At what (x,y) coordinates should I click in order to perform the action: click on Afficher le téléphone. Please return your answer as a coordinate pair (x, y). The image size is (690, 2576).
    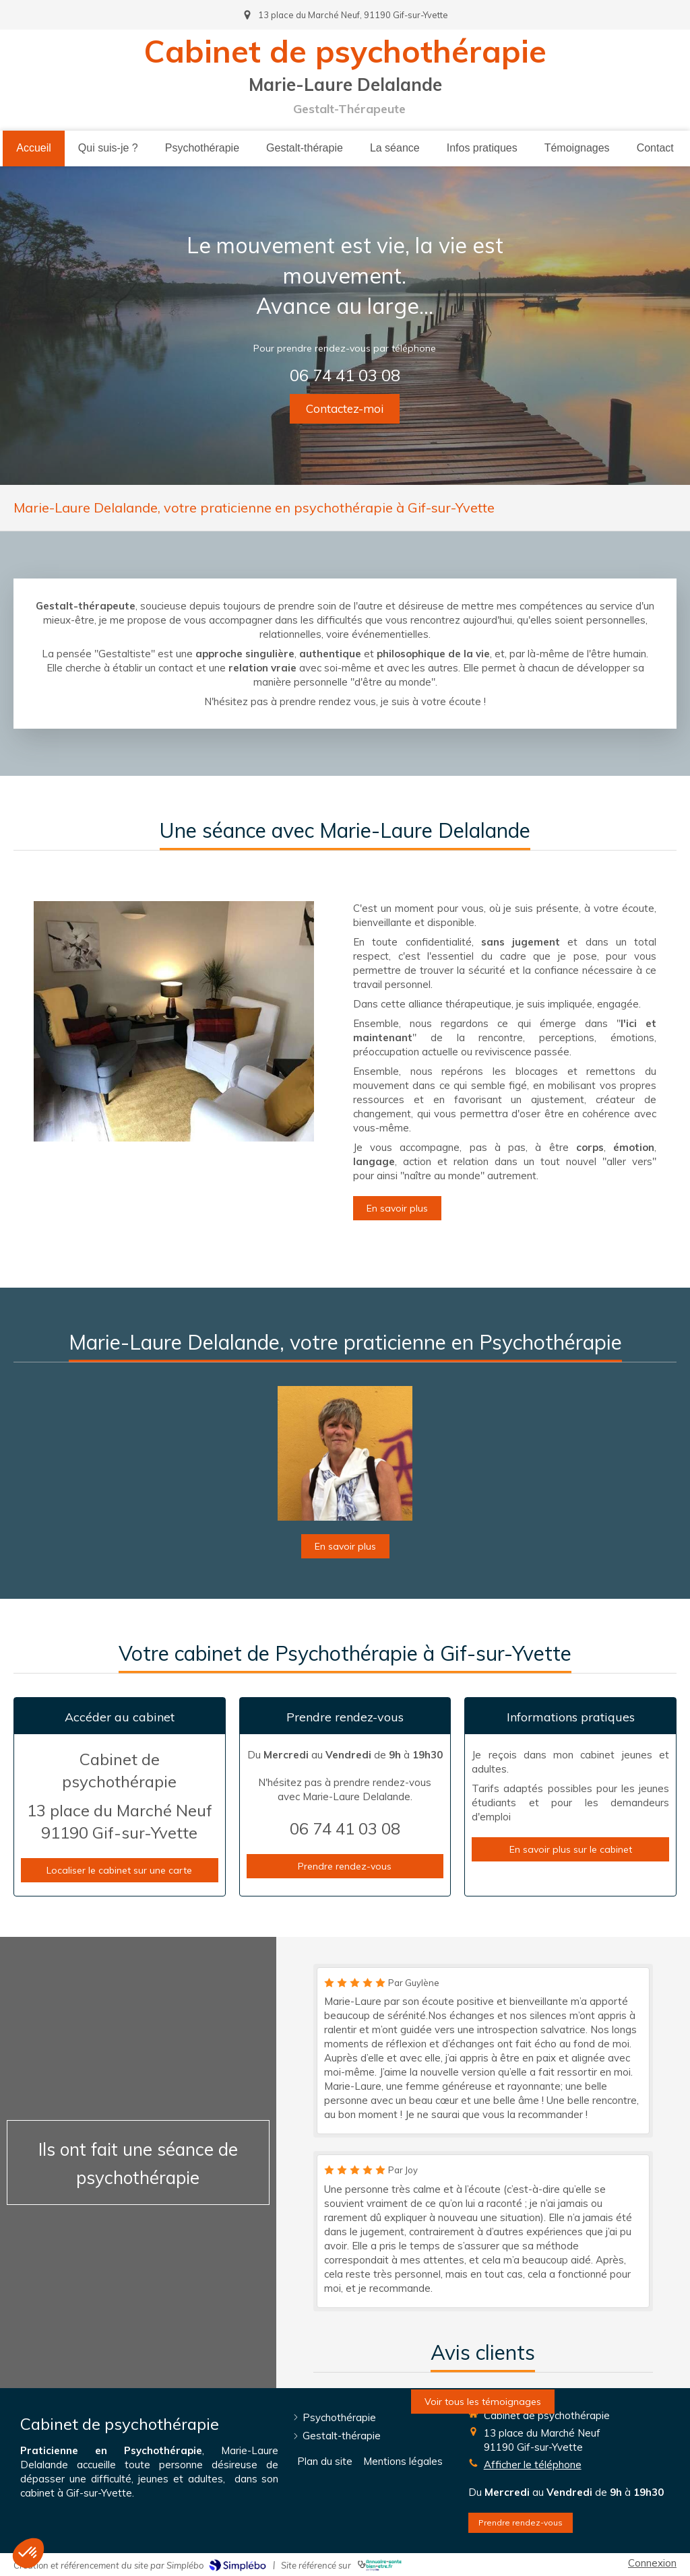
    Looking at the image, I should click on (533, 2464).